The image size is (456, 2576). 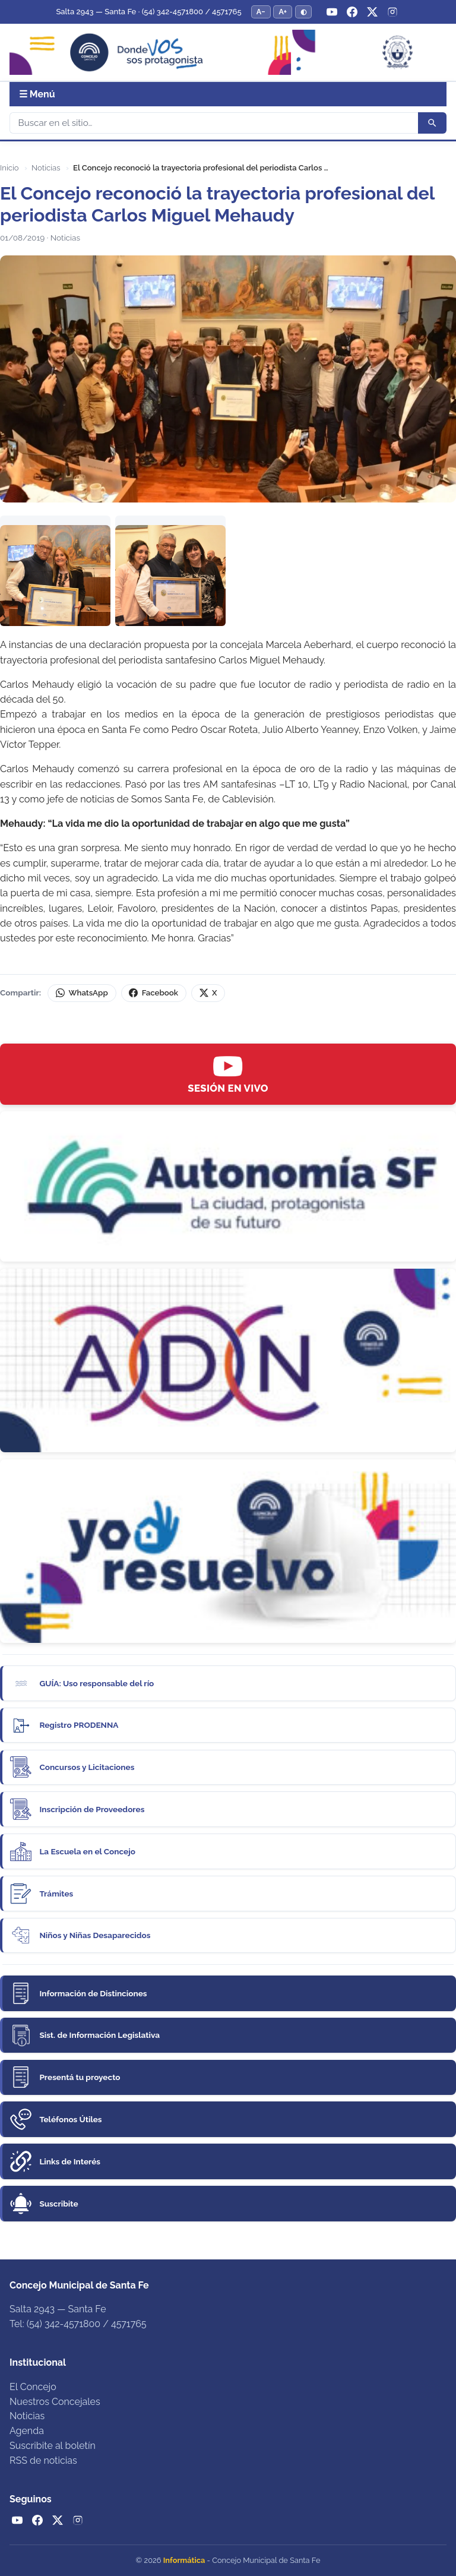 I want to click on [Twitter / X], so click(x=372, y=12).